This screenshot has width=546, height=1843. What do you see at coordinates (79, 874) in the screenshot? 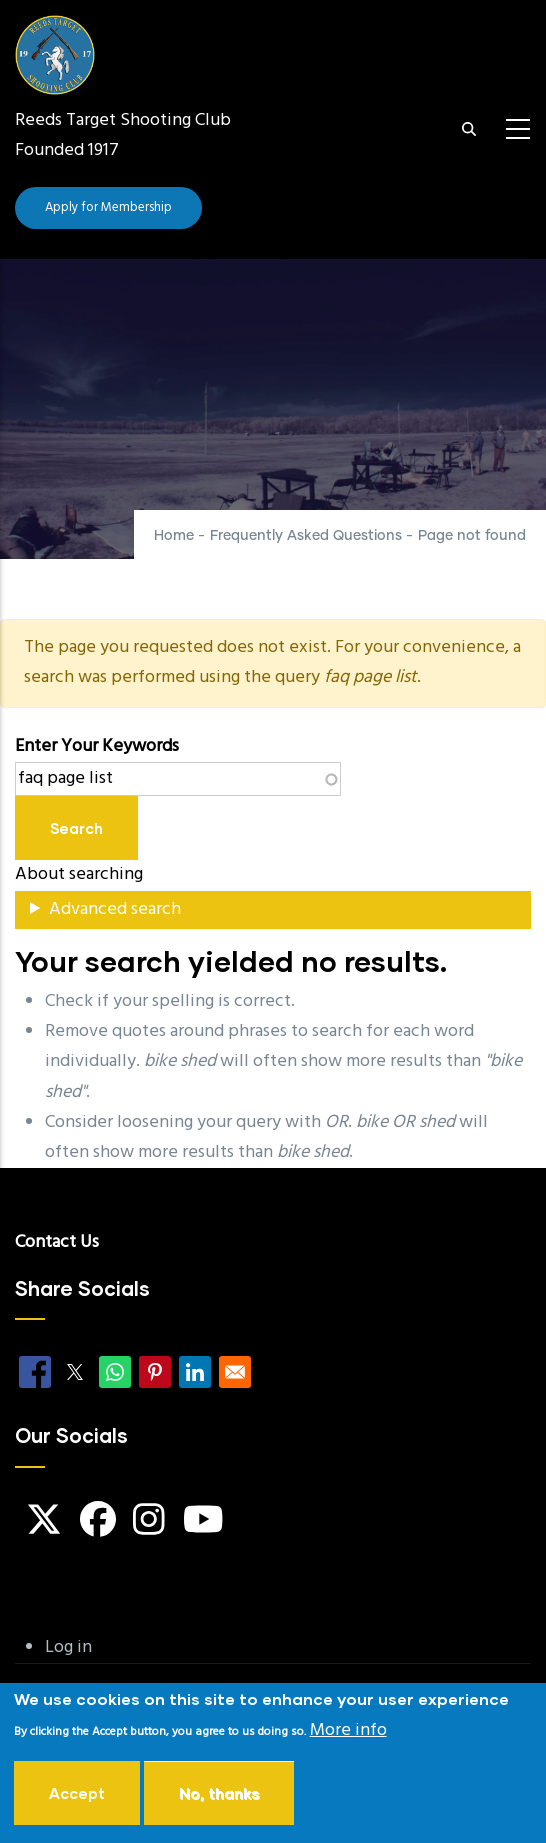
I see `About searching` at bounding box center [79, 874].